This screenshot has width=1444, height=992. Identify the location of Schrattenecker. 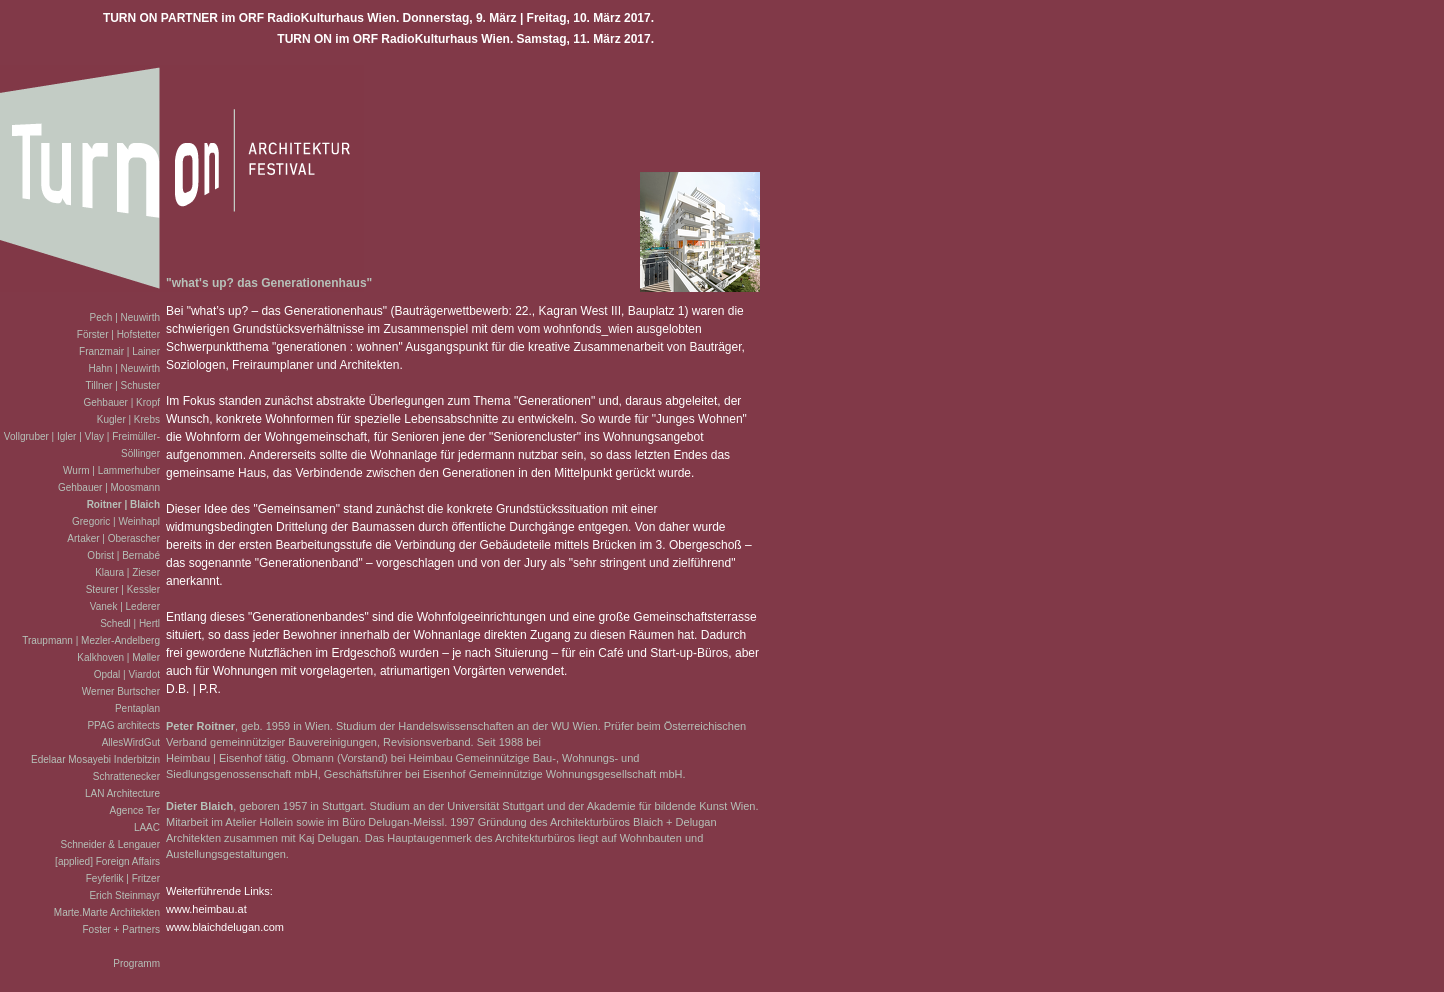
(126, 776).